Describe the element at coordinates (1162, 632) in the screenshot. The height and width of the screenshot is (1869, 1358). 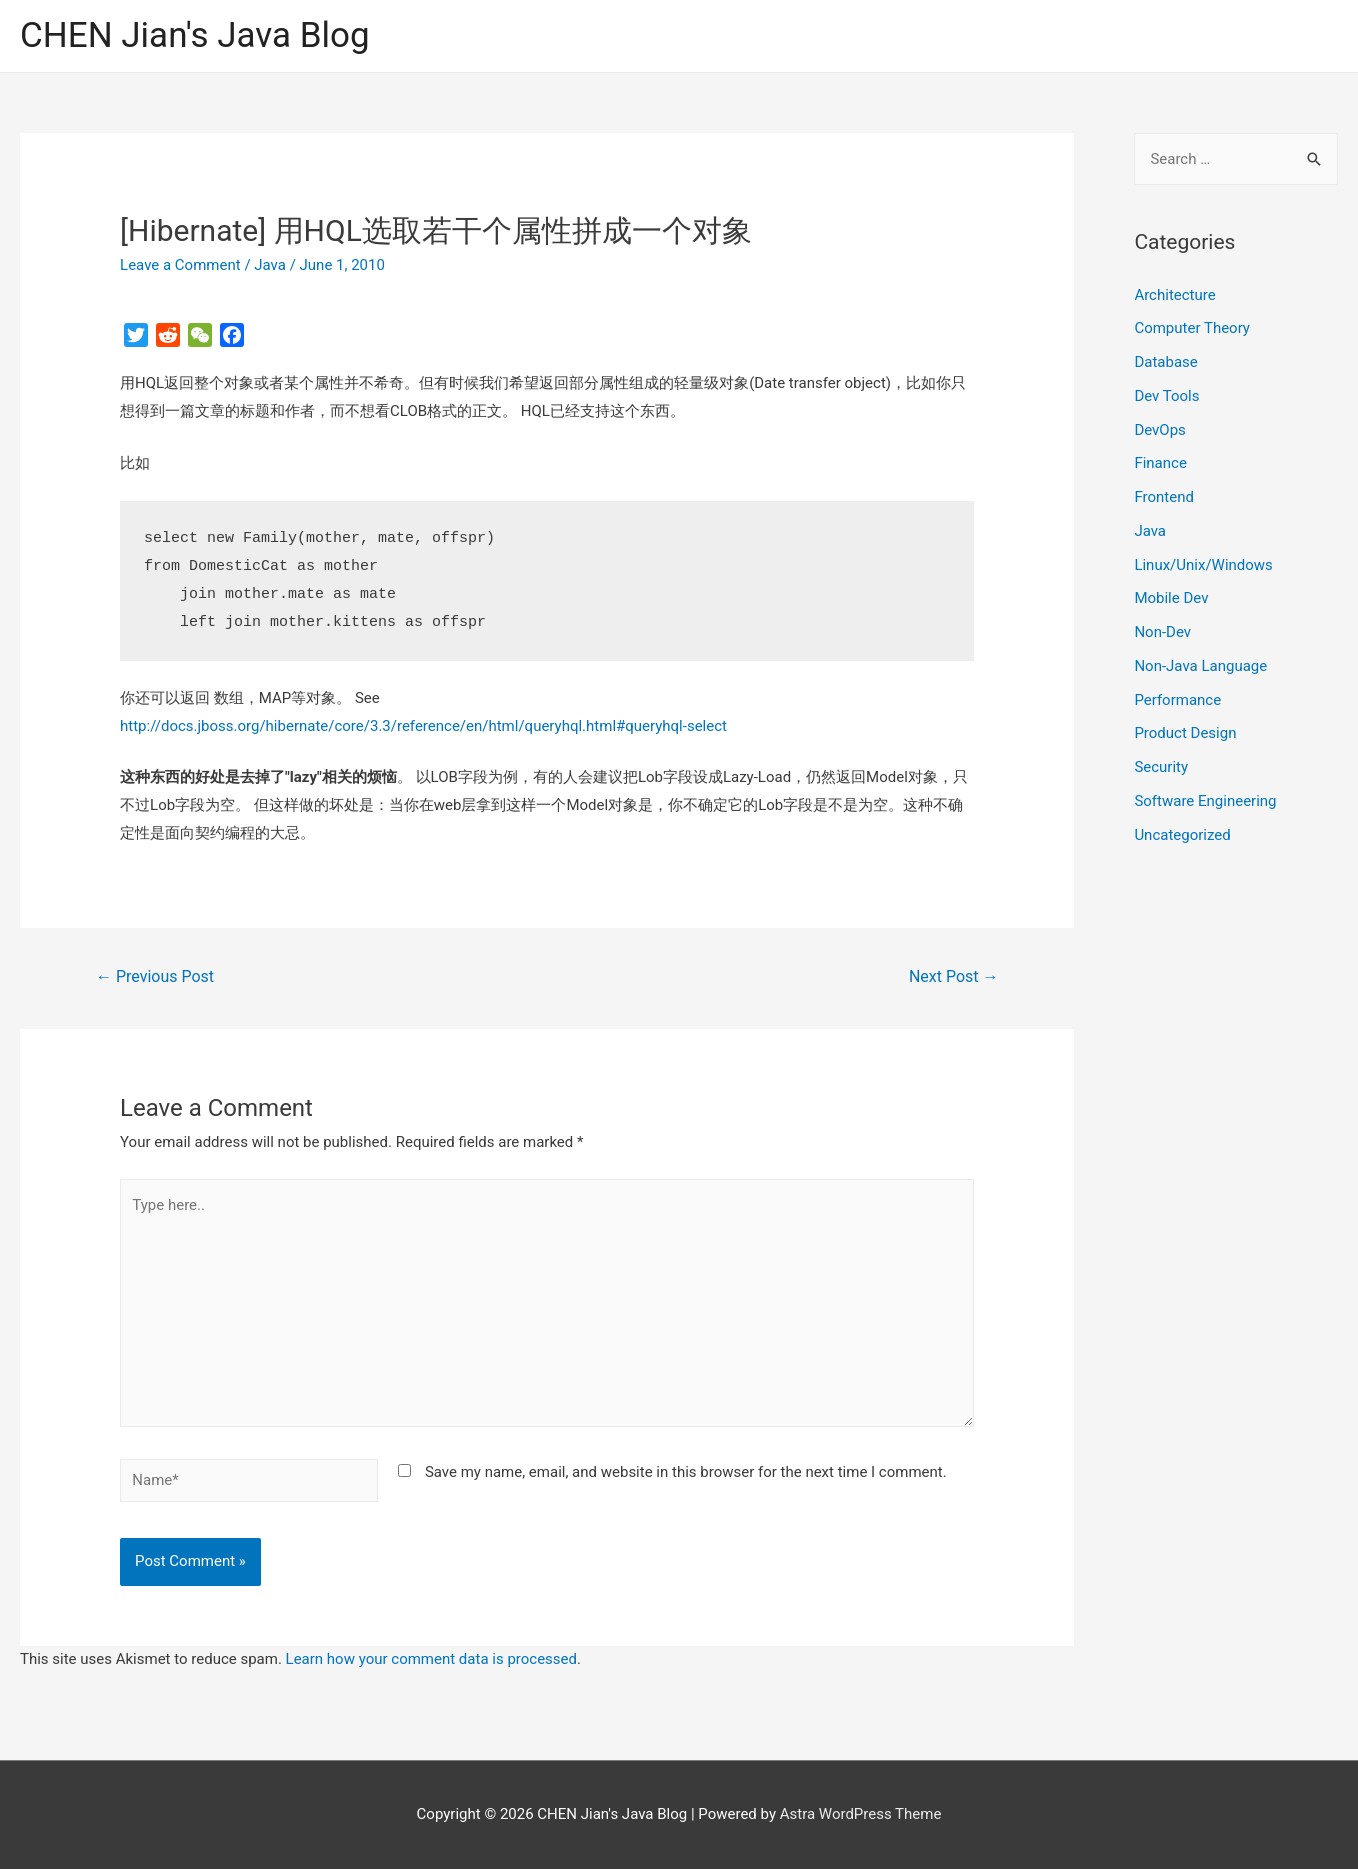
I see `Non-Dev` at that location.